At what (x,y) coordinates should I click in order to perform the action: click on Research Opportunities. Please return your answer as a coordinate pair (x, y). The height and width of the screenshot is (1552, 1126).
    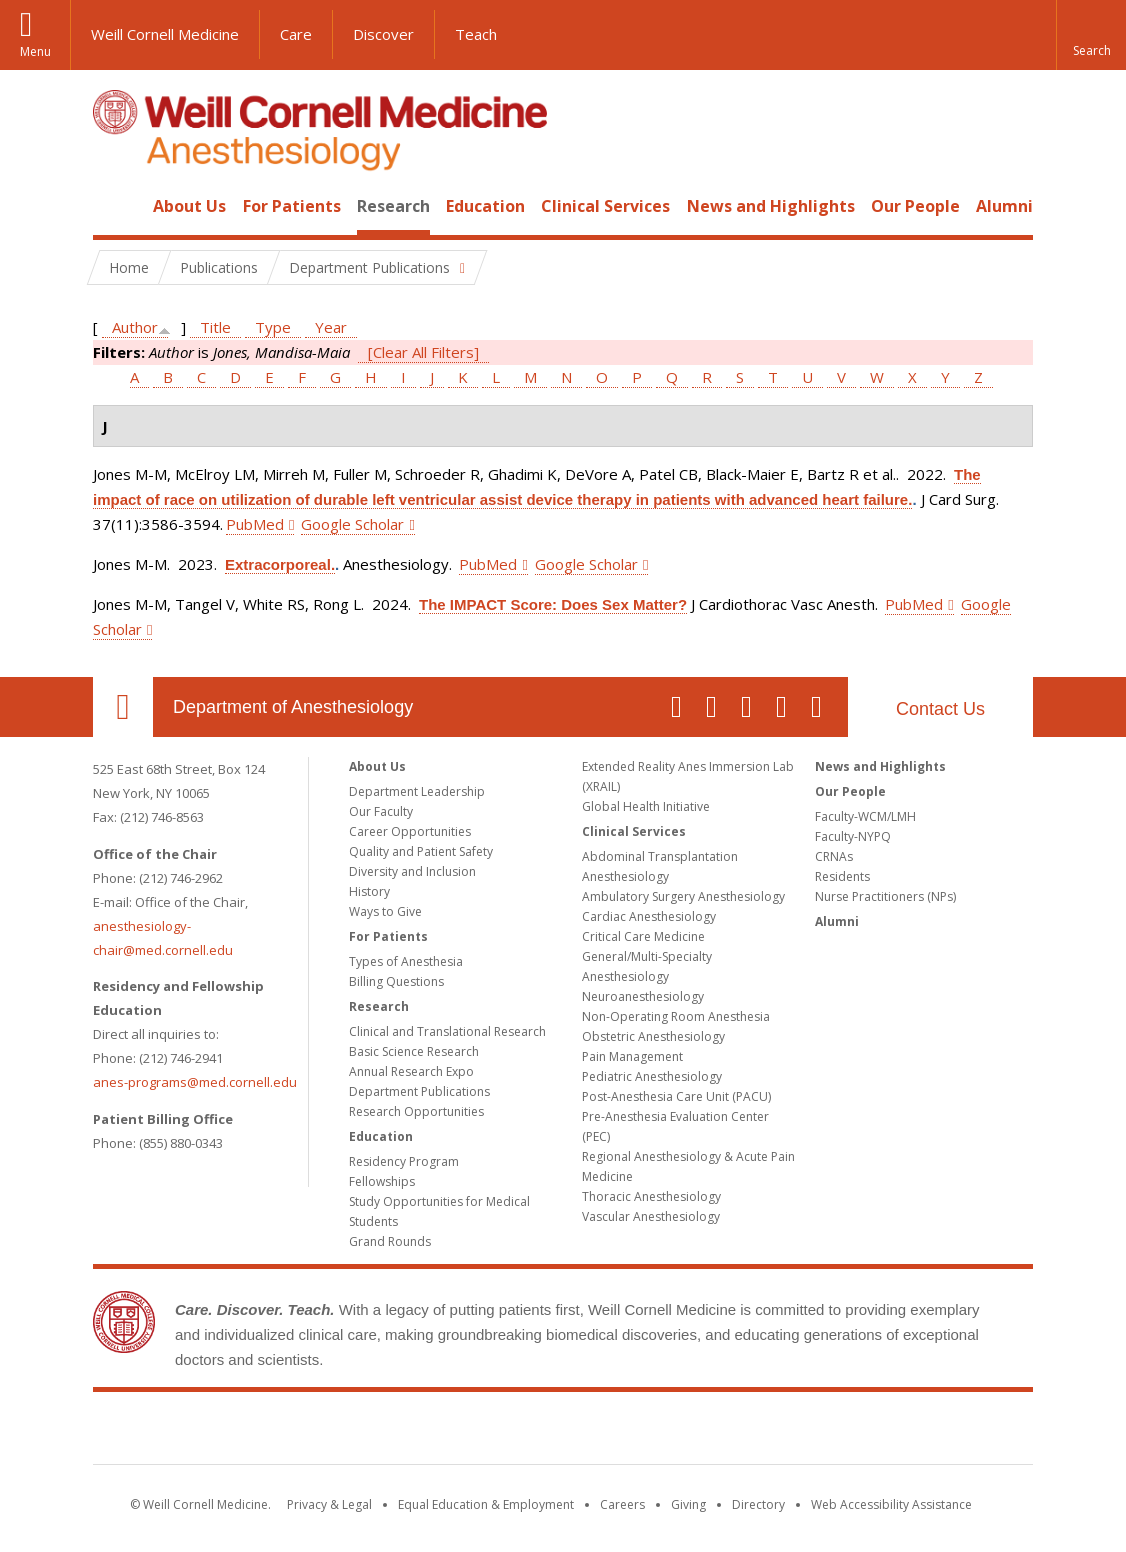
    Looking at the image, I should click on (416, 1111).